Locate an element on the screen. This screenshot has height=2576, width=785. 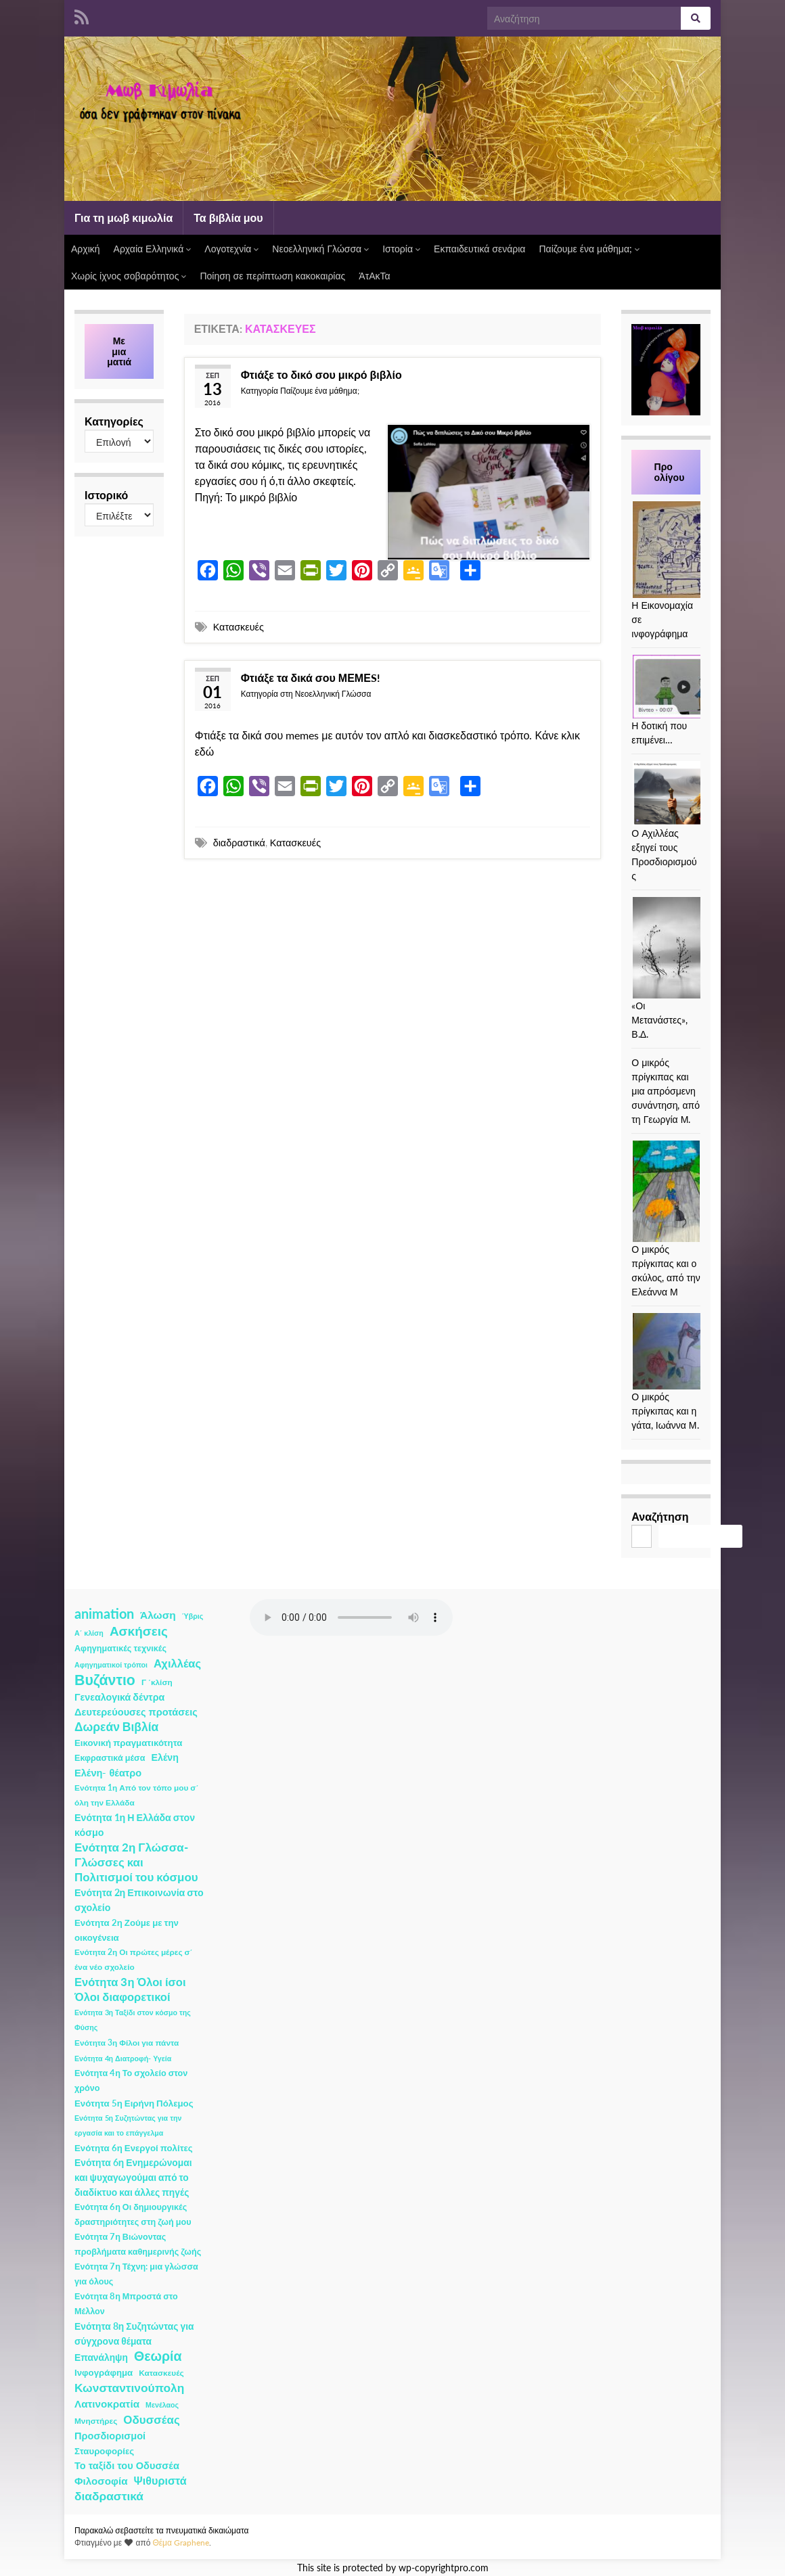
Ασκήσεις [Ασκήσεις (36 στοιχεία)] is located at coordinates (139, 1631).